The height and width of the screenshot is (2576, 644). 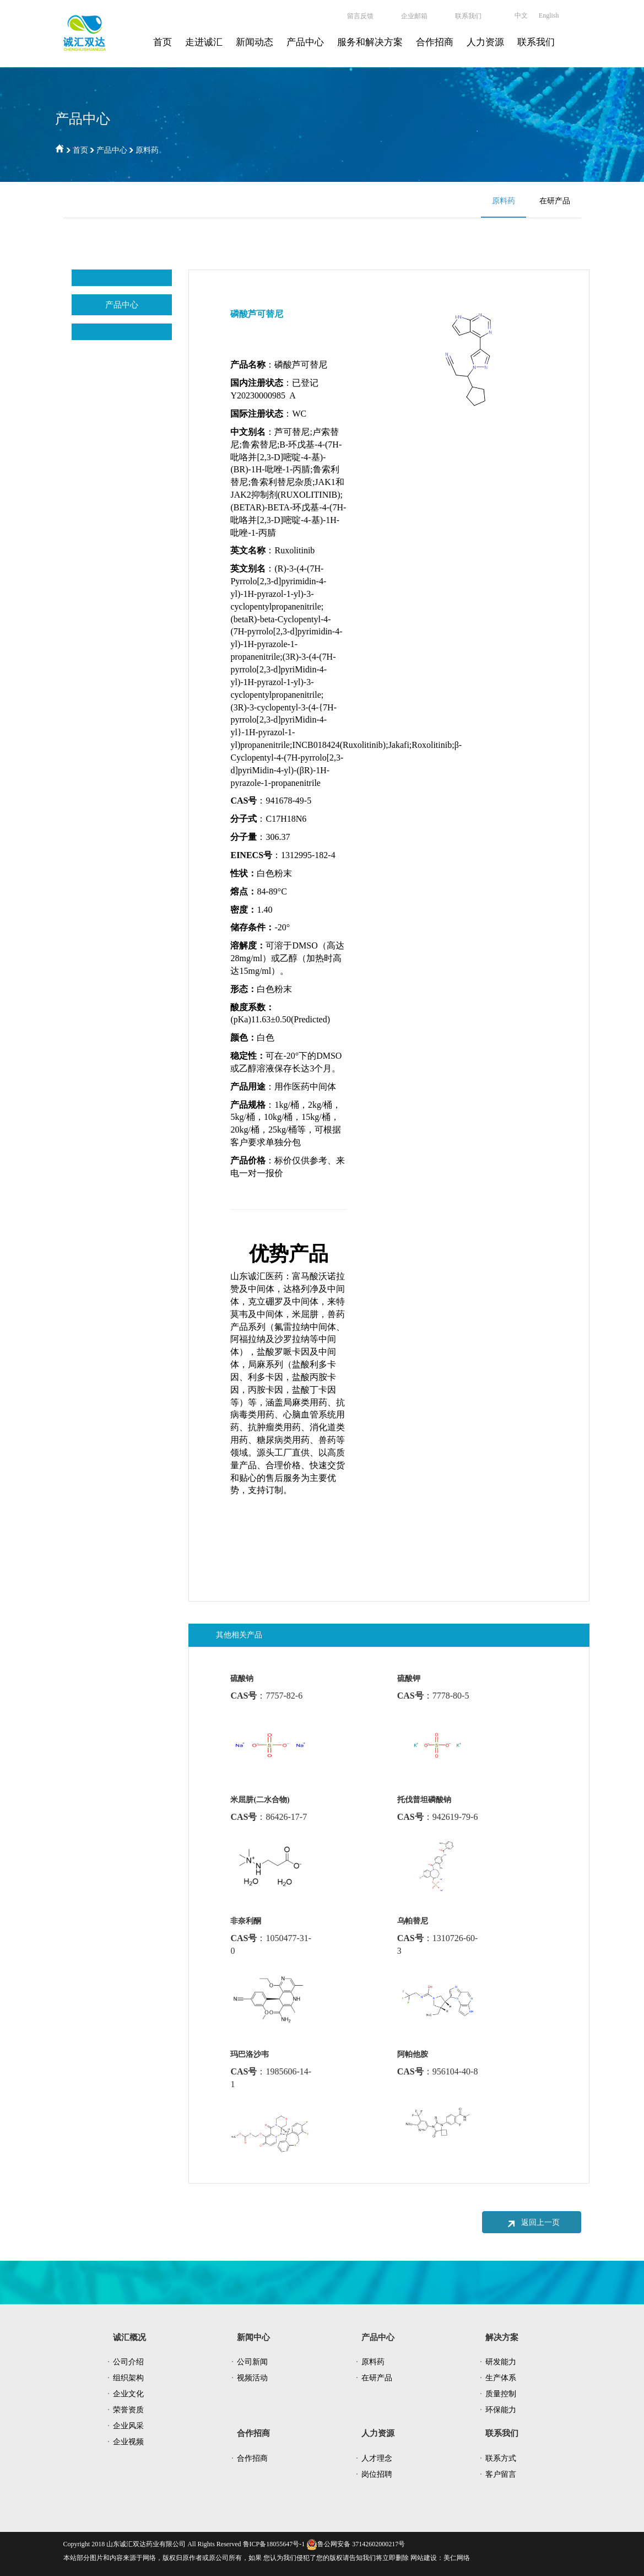 What do you see at coordinates (500, 2378) in the screenshot?
I see `生产体系` at bounding box center [500, 2378].